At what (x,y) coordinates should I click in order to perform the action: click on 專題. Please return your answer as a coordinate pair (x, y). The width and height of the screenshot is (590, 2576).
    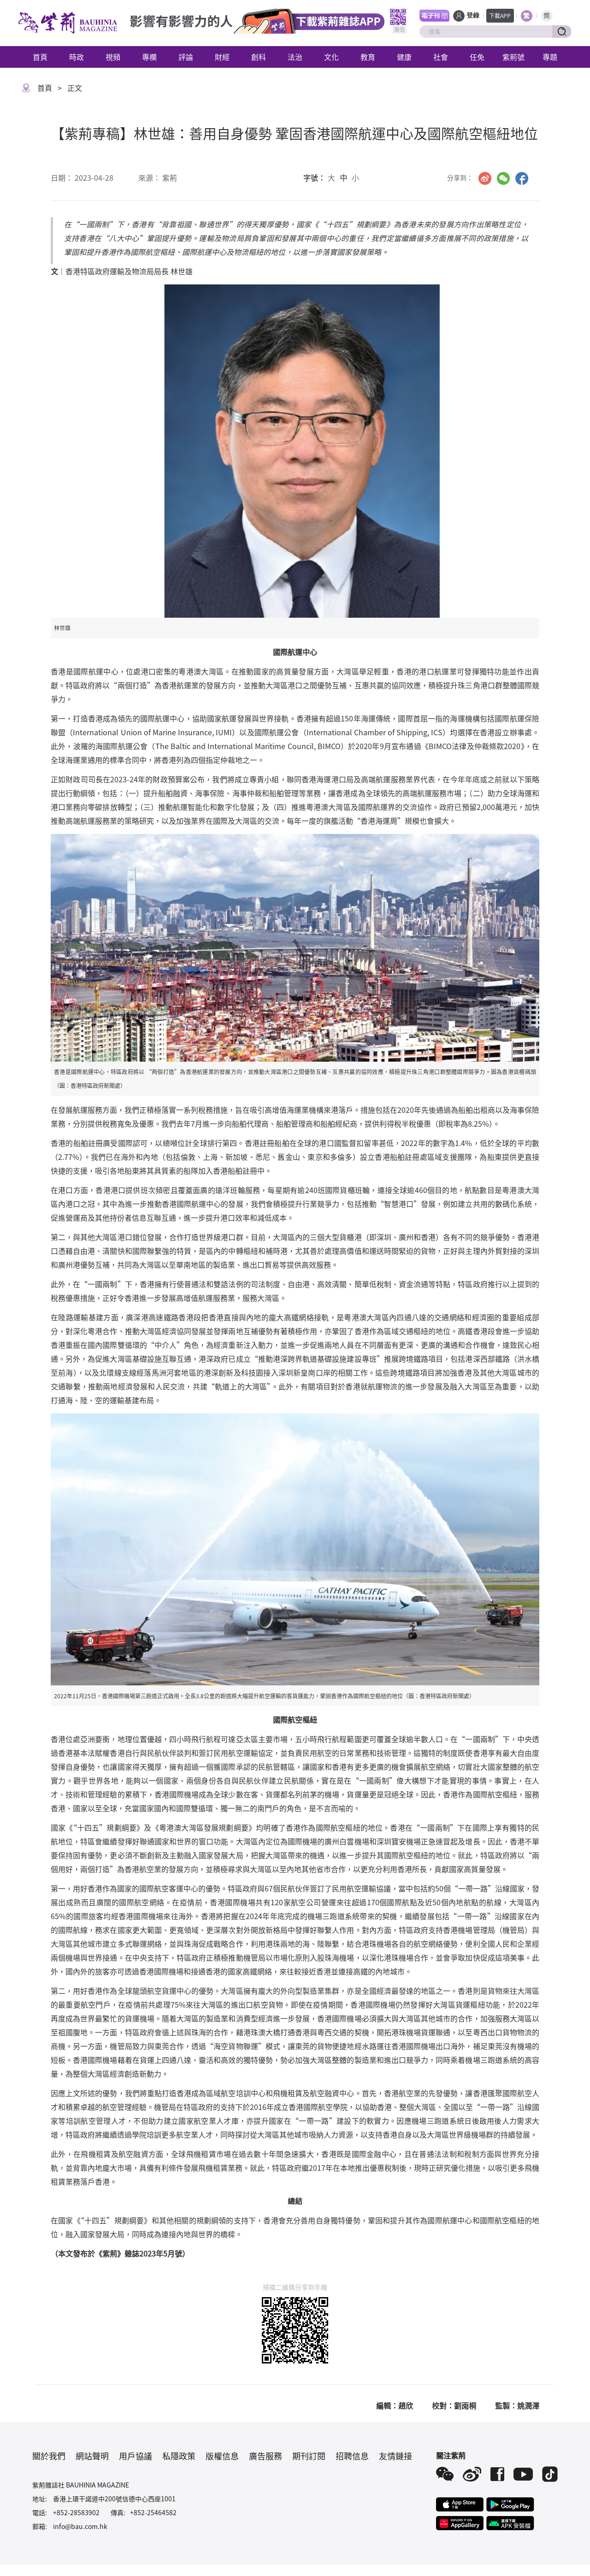
    Looking at the image, I should click on (550, 56).